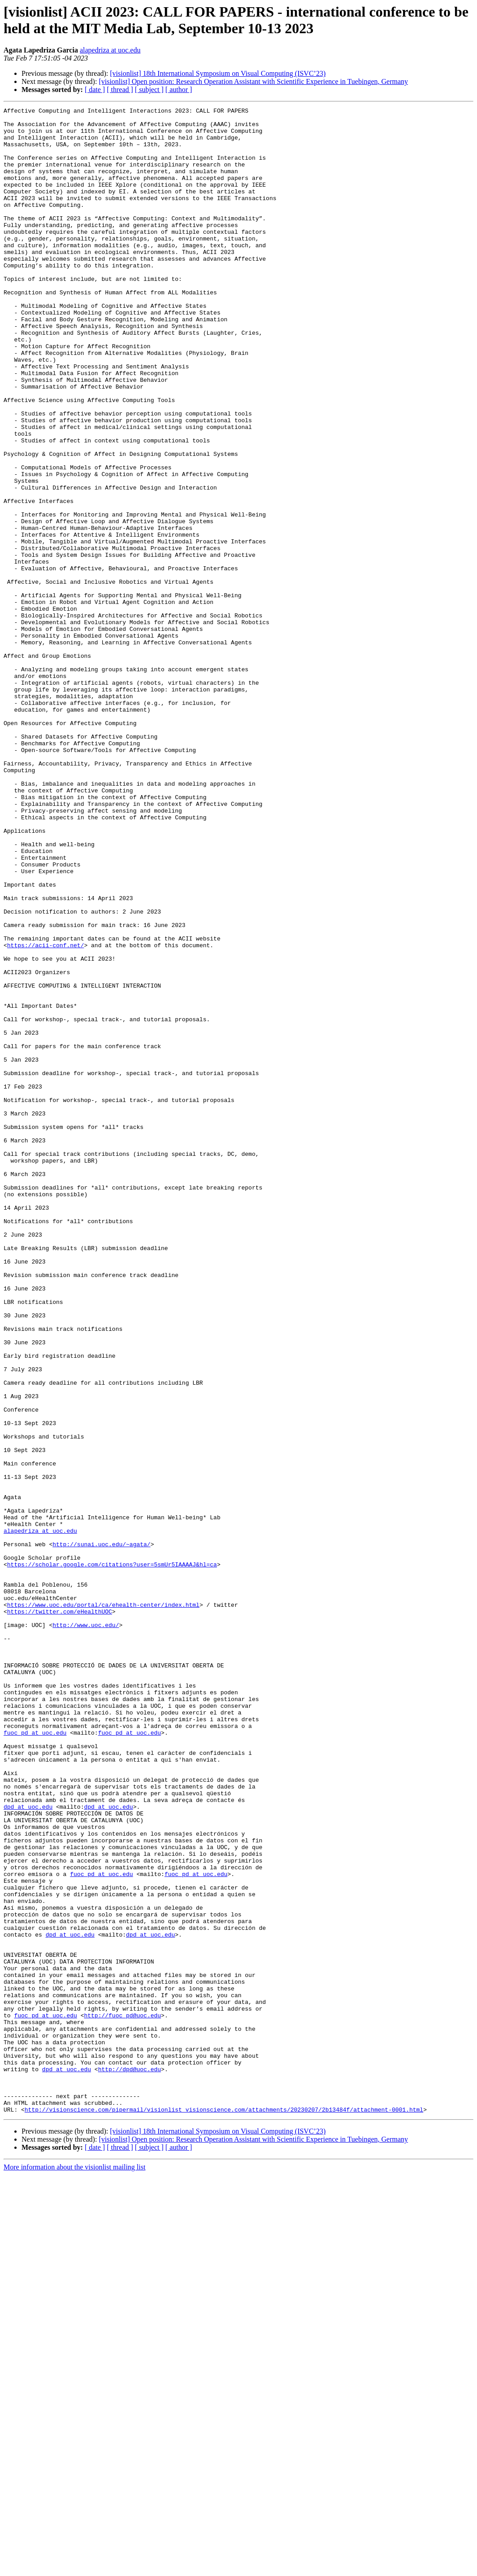 The height and width of the screenshot is (2576, 477). What do you see at coordinates (253, 81) in the screenshot?
I see `[visionlist] Open position: Research Operation Assistant with Scientific Experience in Tuebingen, Germany` at bounding box center [253, 81].